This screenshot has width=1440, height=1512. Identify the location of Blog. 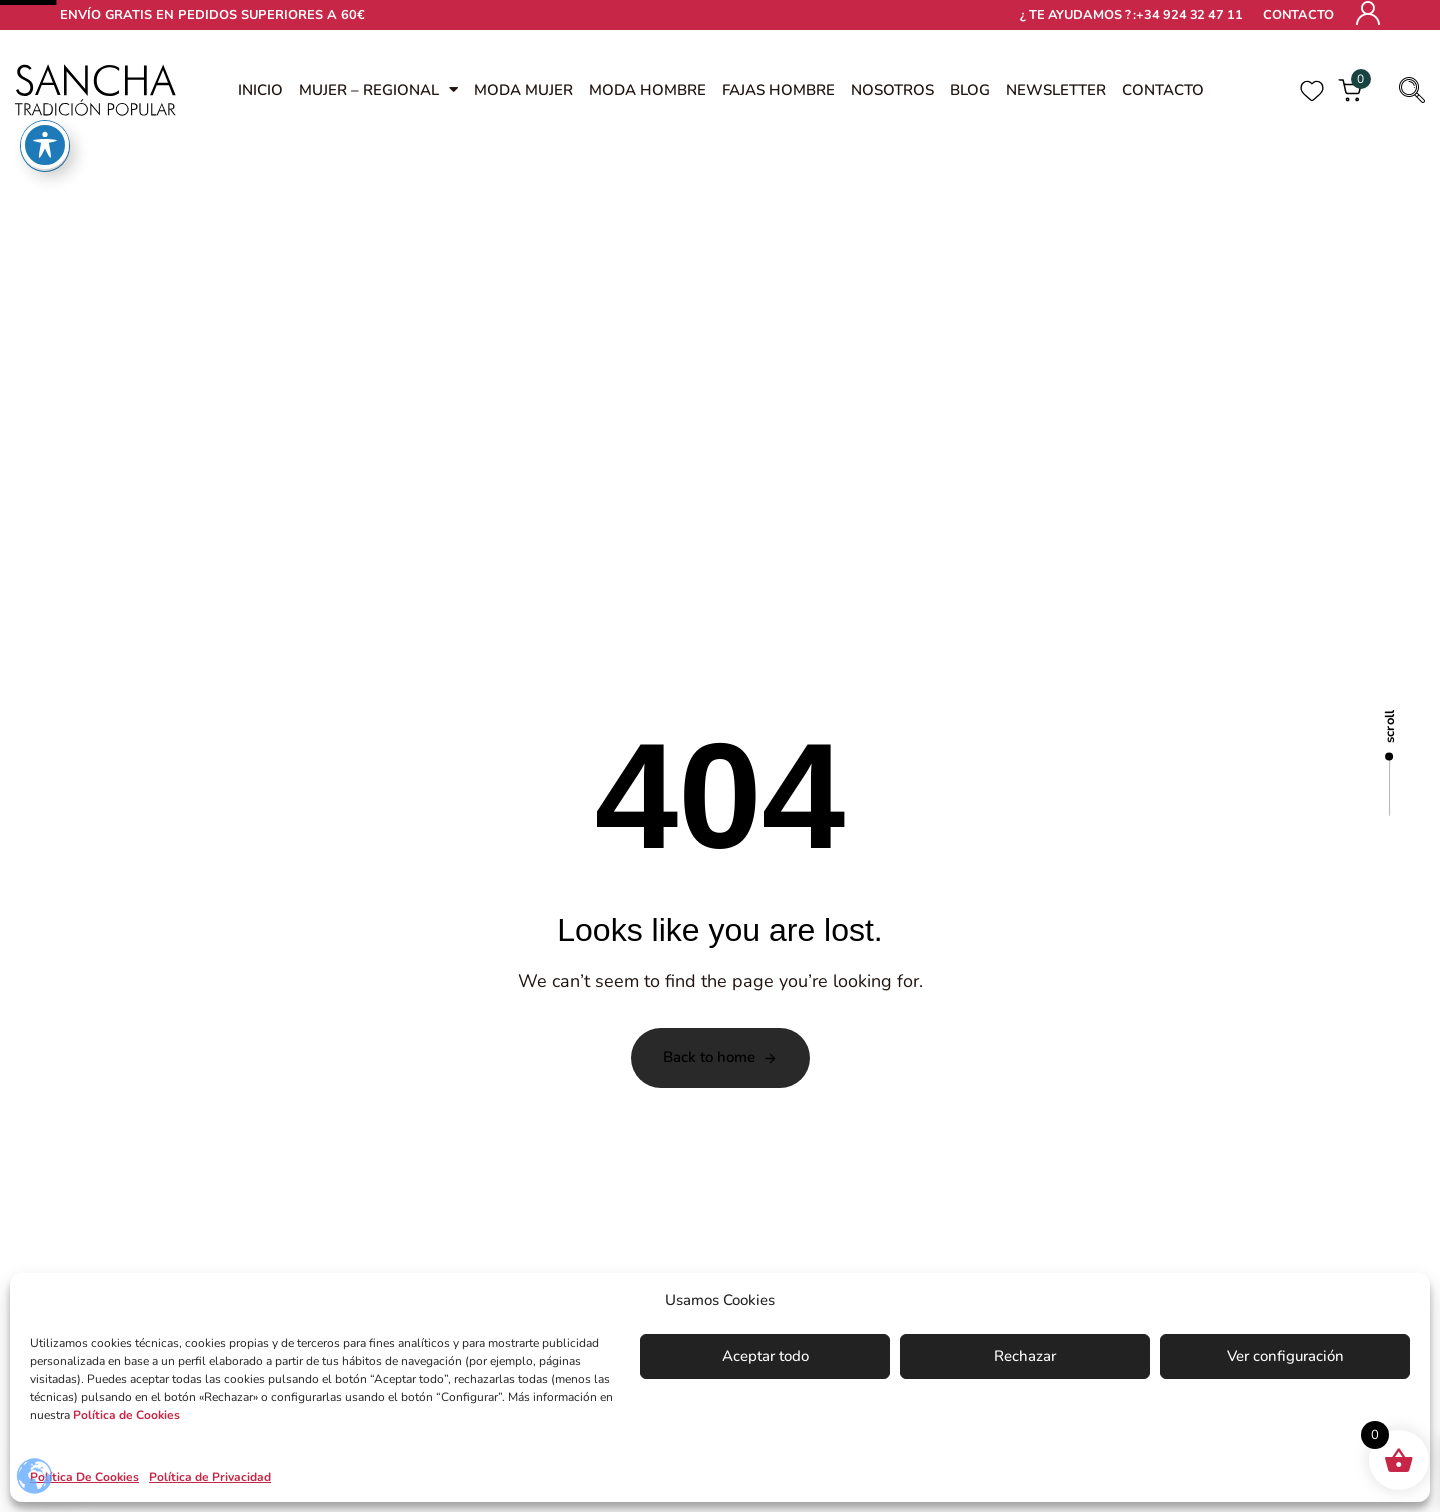
(970, 90).